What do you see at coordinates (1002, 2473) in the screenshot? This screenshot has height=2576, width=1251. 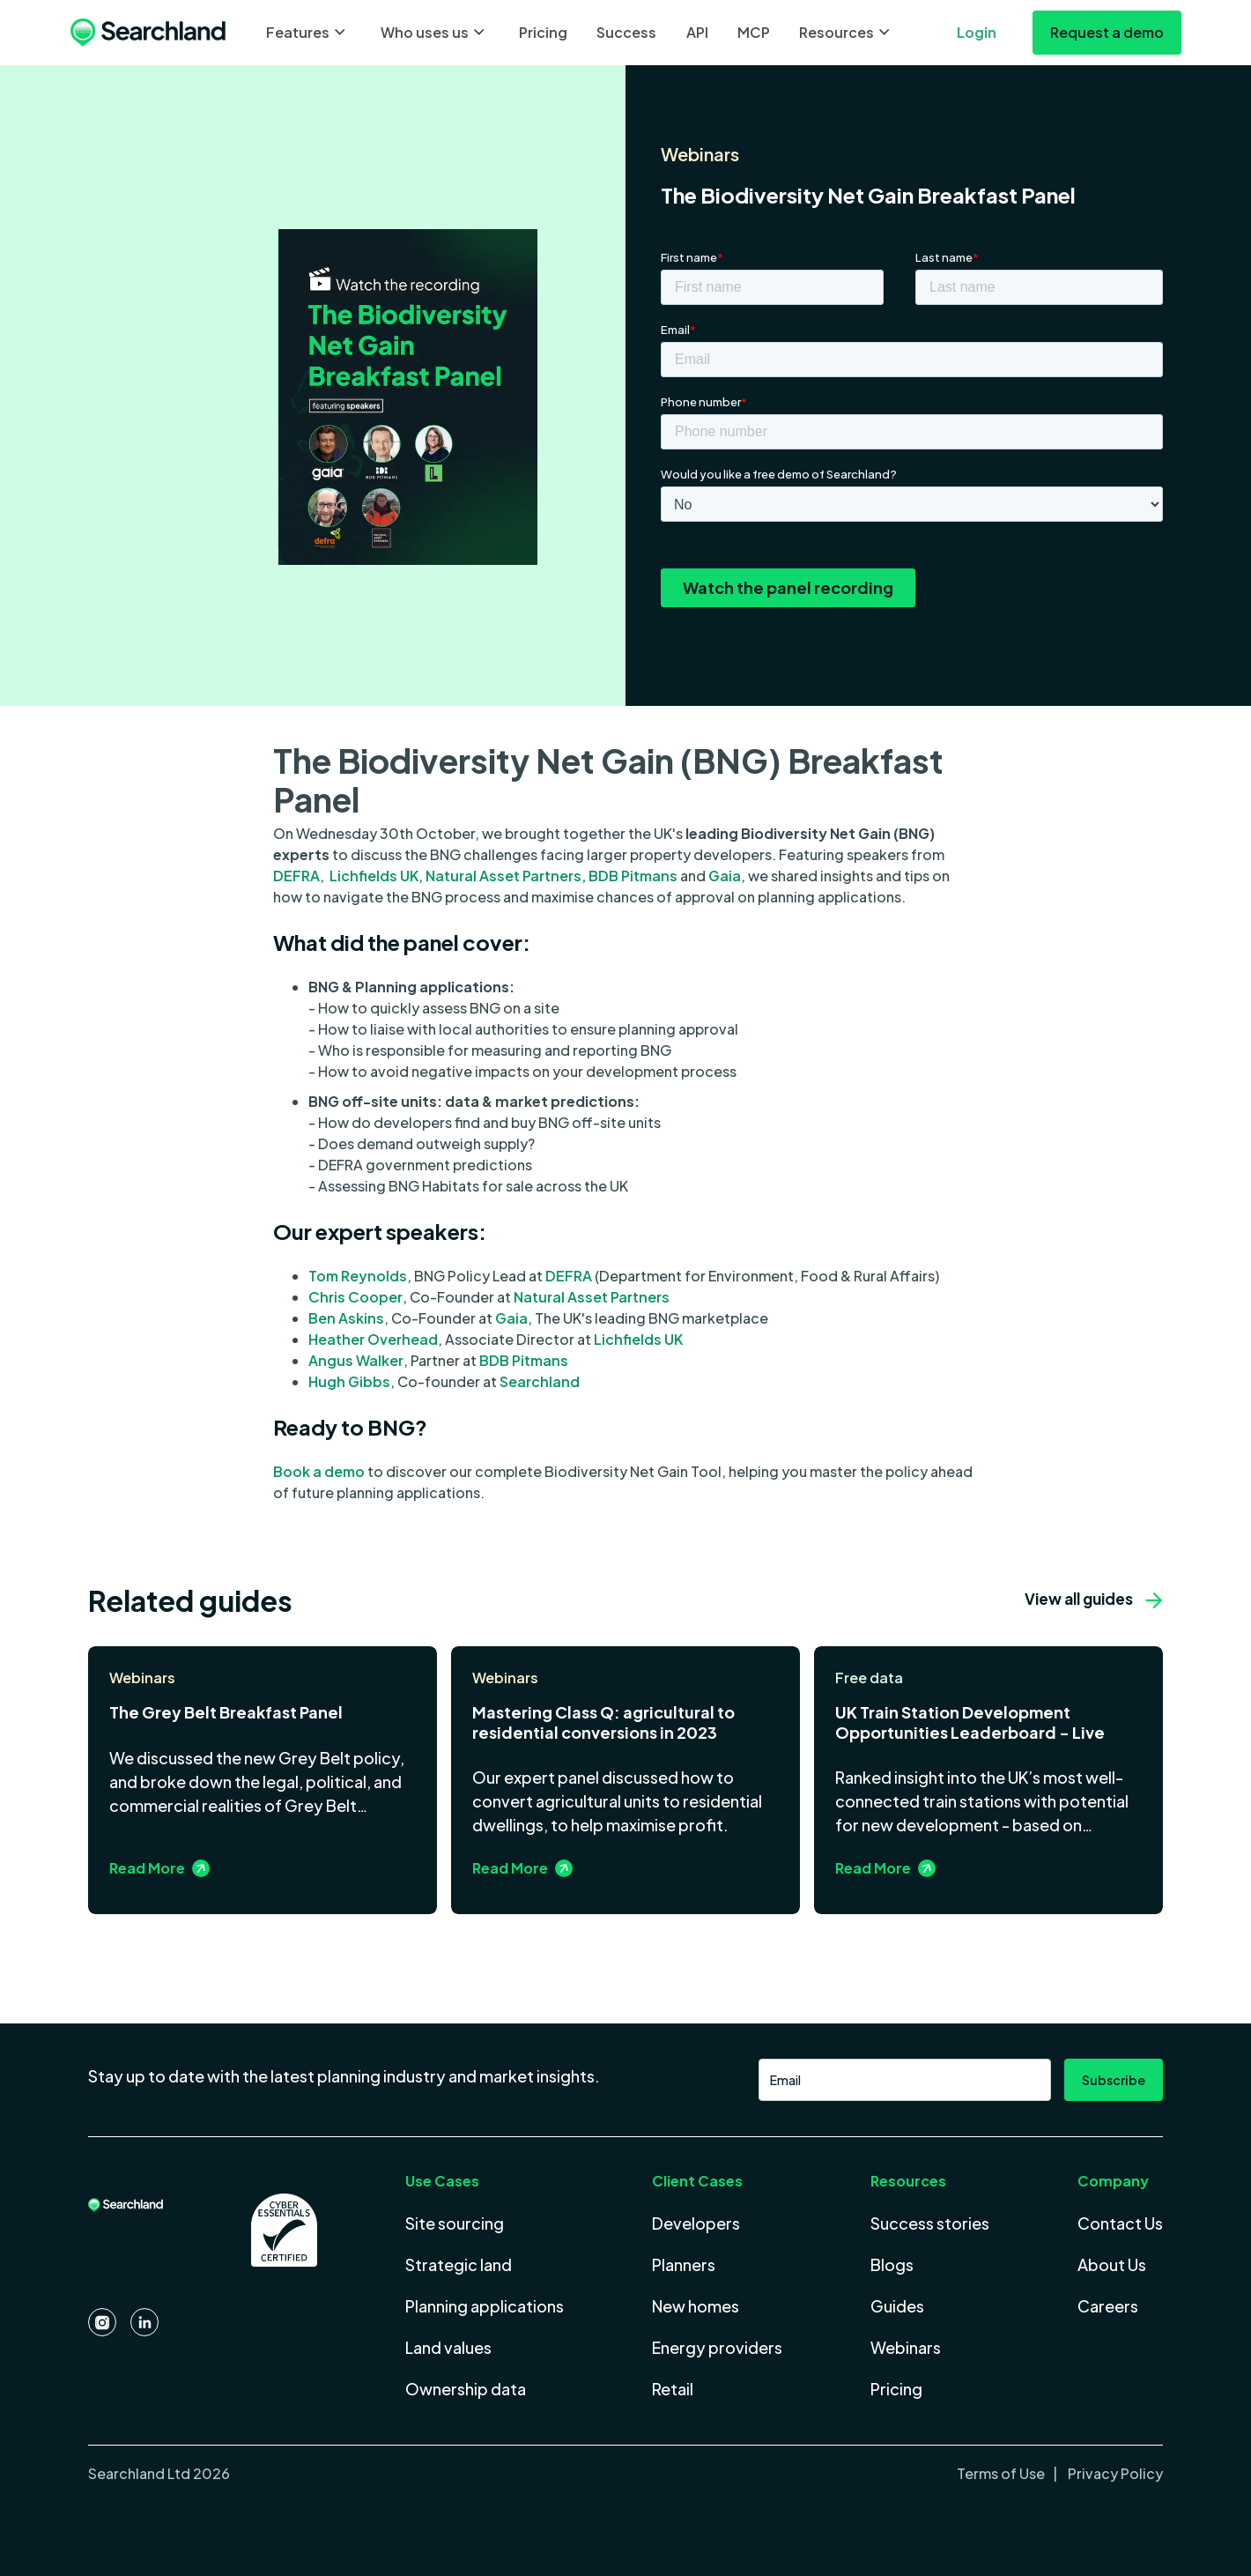 I see `Terms of Use` at bounding box center [1002, 2473].